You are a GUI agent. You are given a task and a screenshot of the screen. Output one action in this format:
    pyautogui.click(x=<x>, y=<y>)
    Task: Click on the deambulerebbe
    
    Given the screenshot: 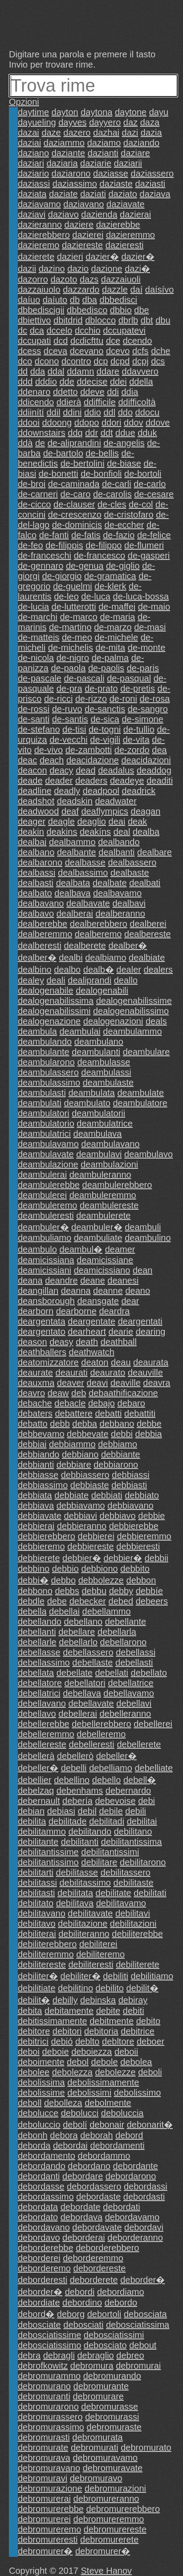 What is the action you would take?
    pyautogui.click(x=49, y=1185)
    